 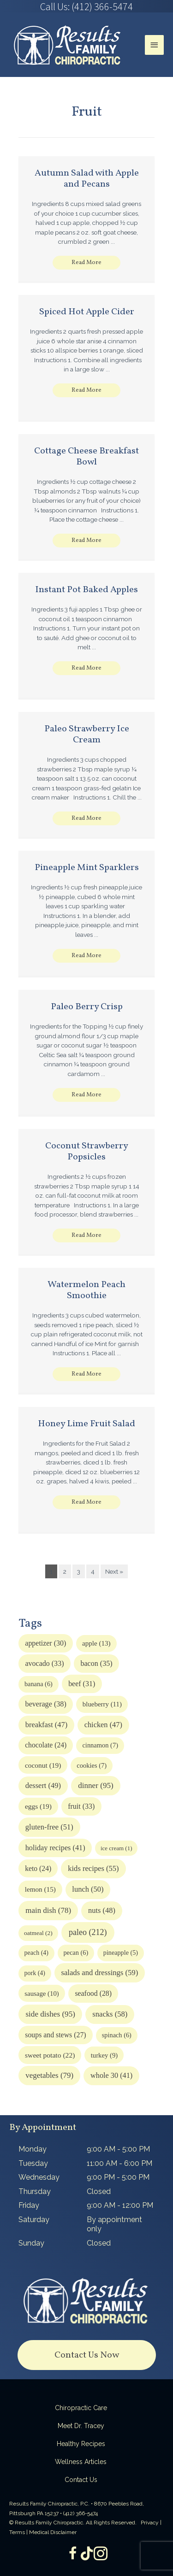 I want to click on lemon [lemon (15 items)], so click(x=40, y=1889).